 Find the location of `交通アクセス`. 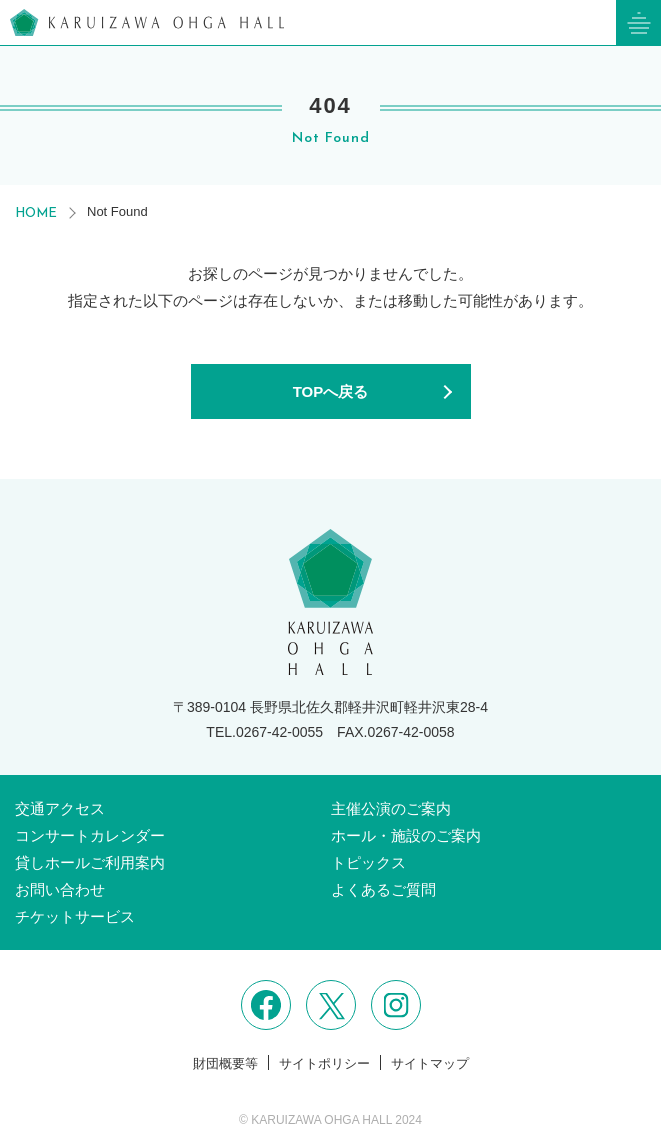

交通アクセス is located at coordinates (60, 808).